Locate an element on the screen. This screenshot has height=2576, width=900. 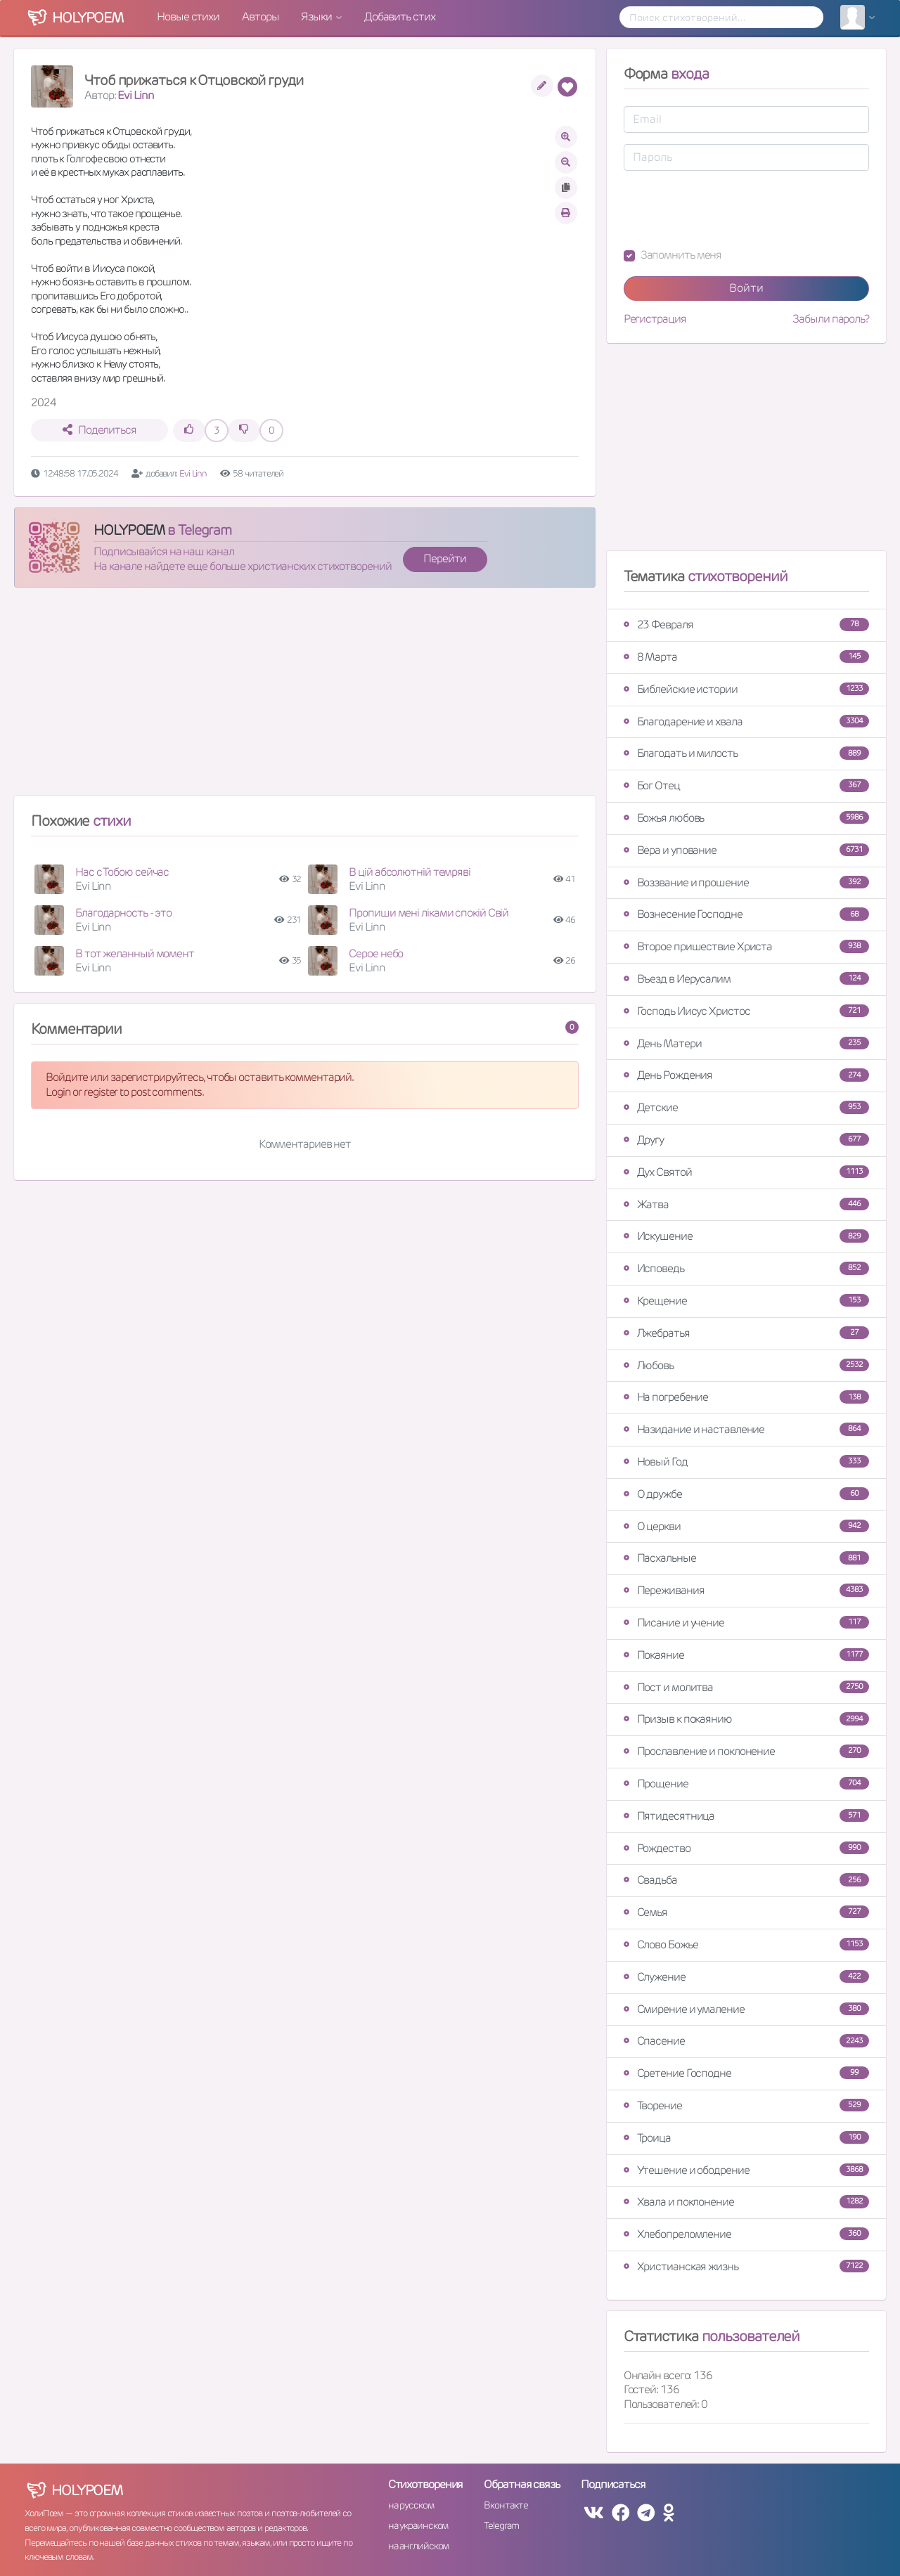
Дух Святой is located at coordinates (746, 1172).